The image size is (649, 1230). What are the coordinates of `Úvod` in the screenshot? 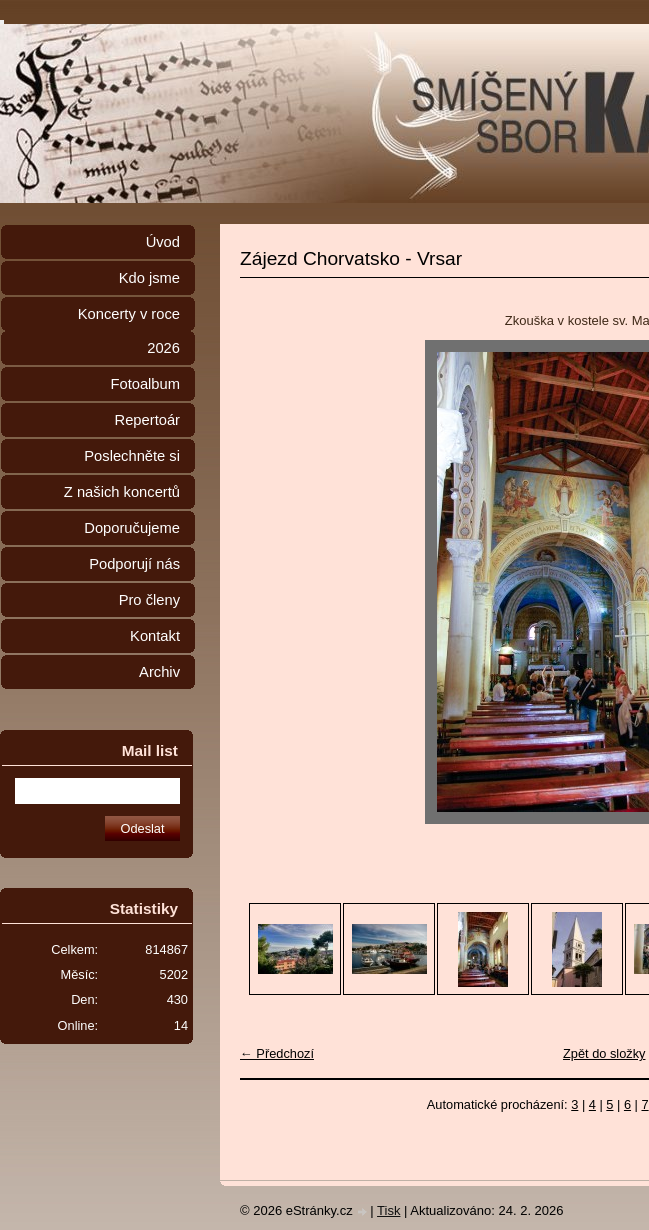 It's located at (163, 242).